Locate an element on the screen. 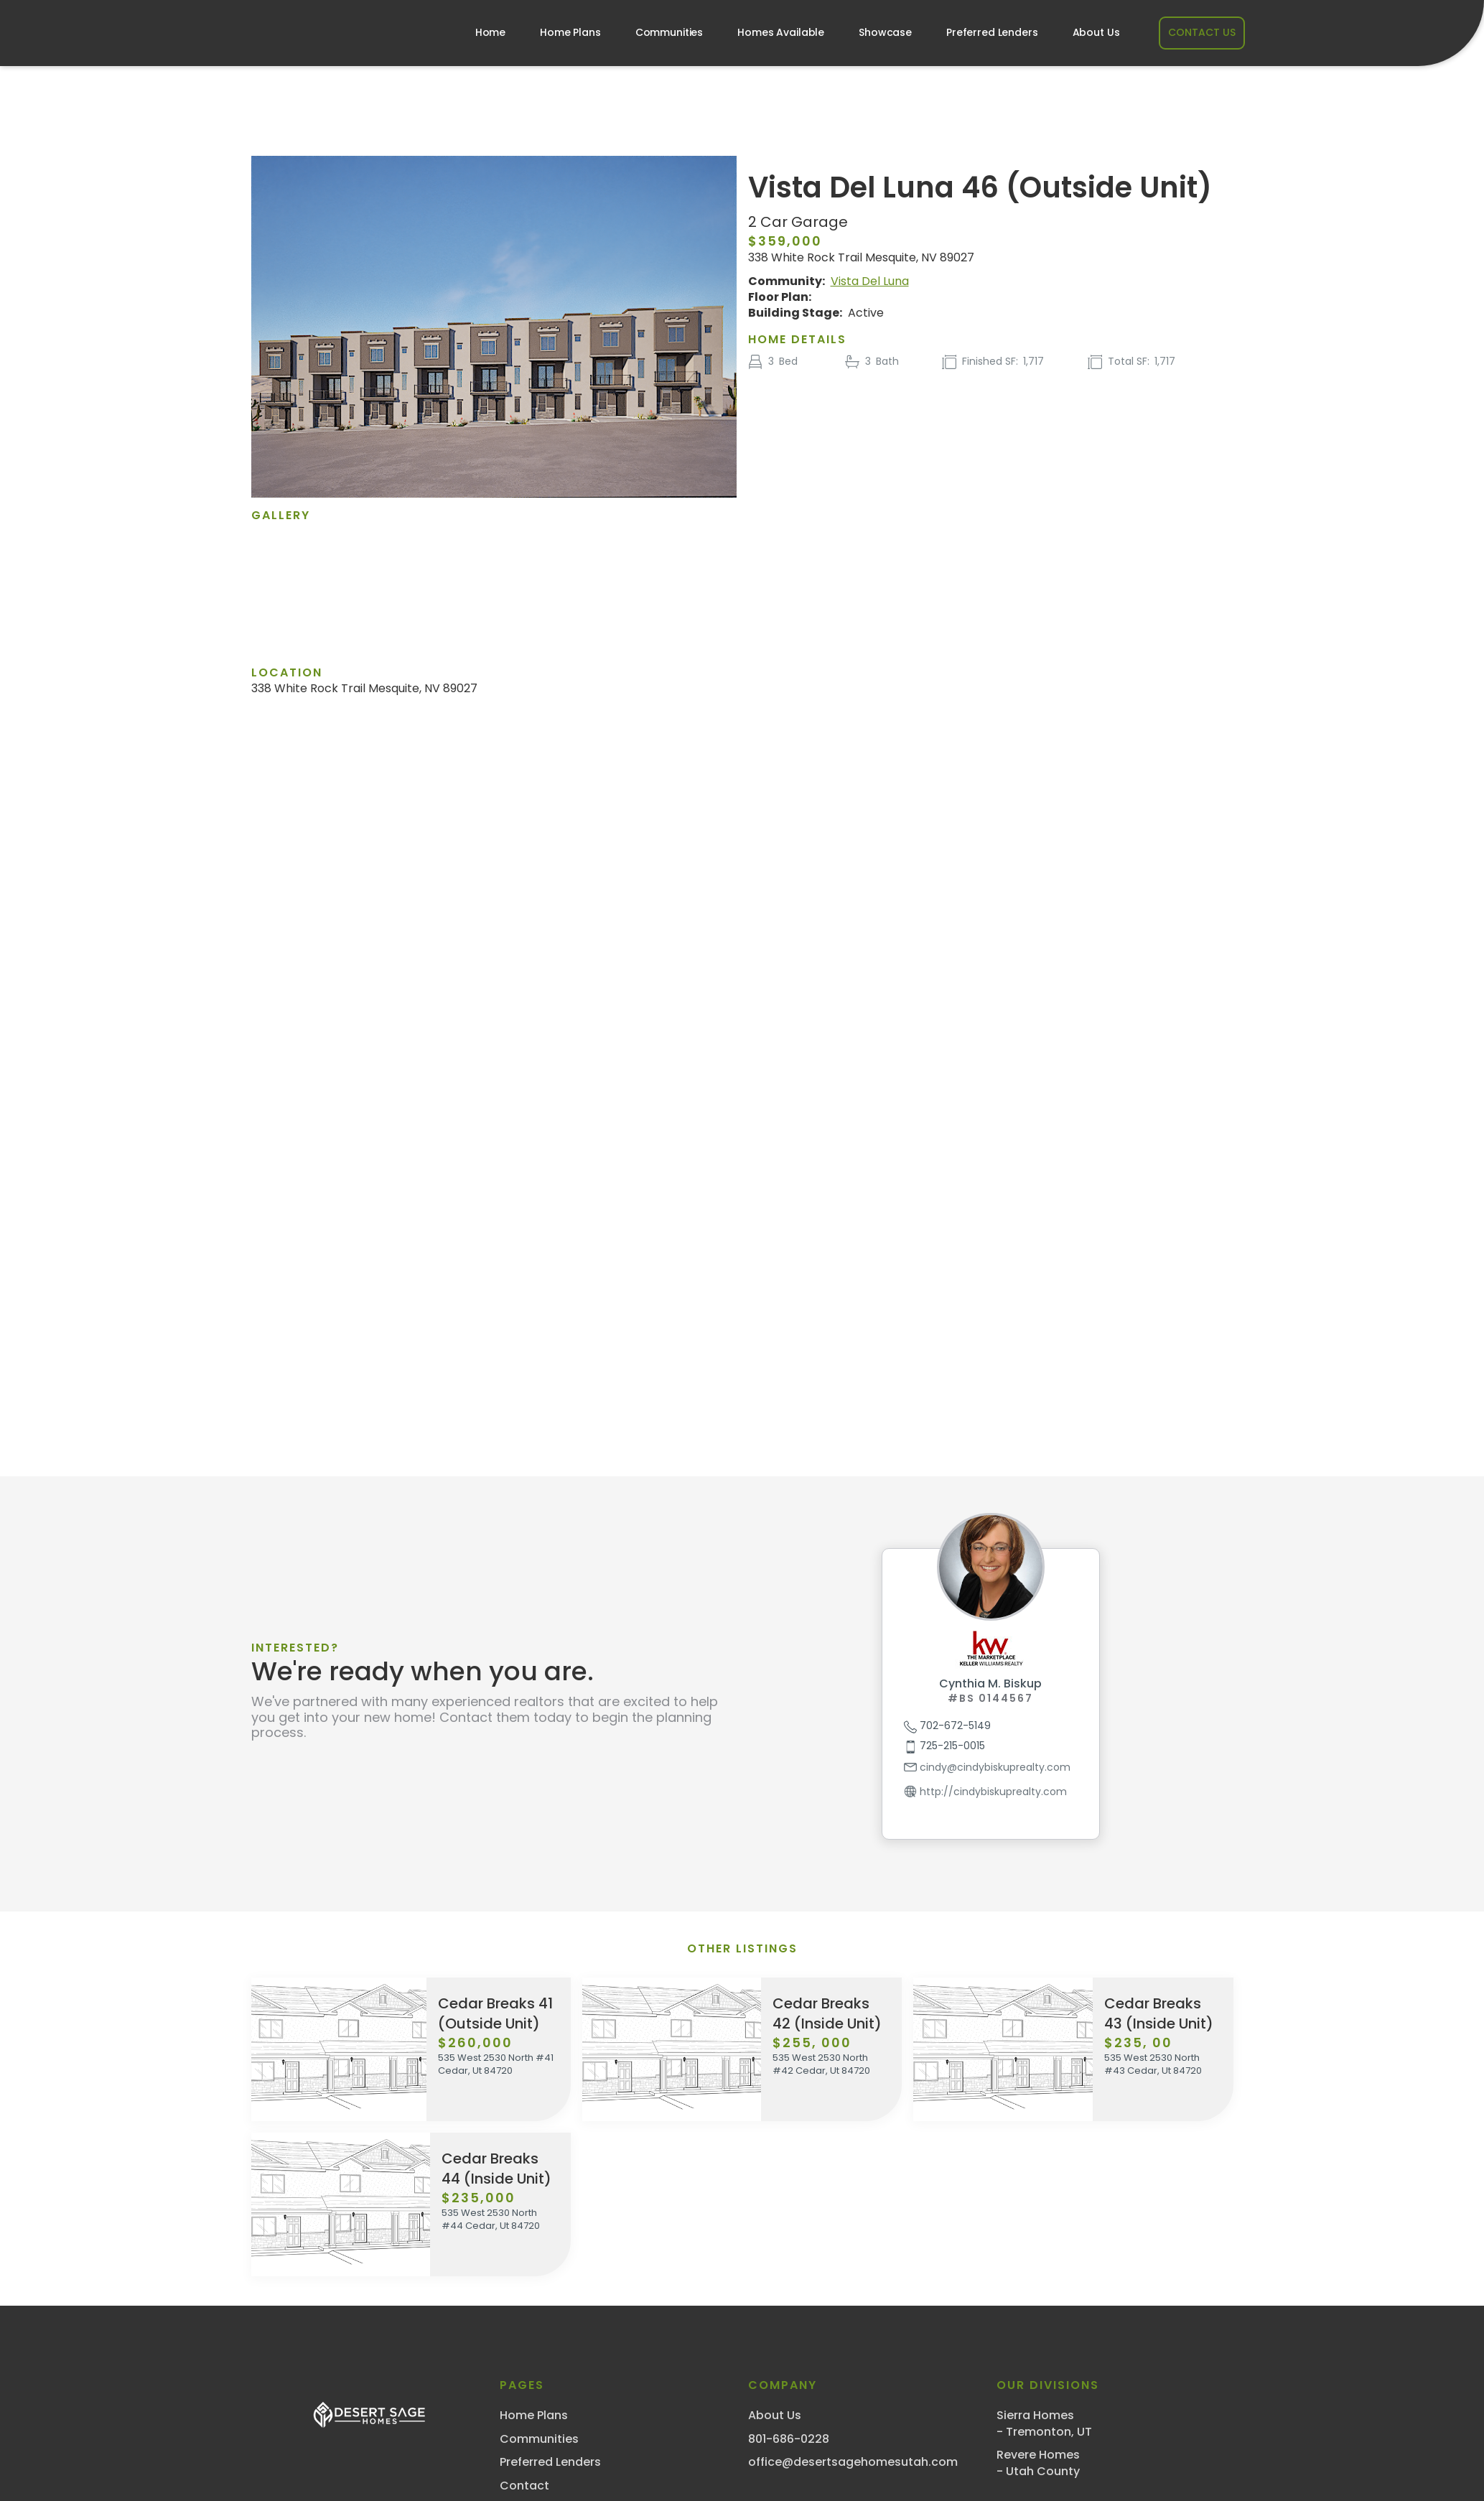  About Us is located at coordinates (1096, 32).